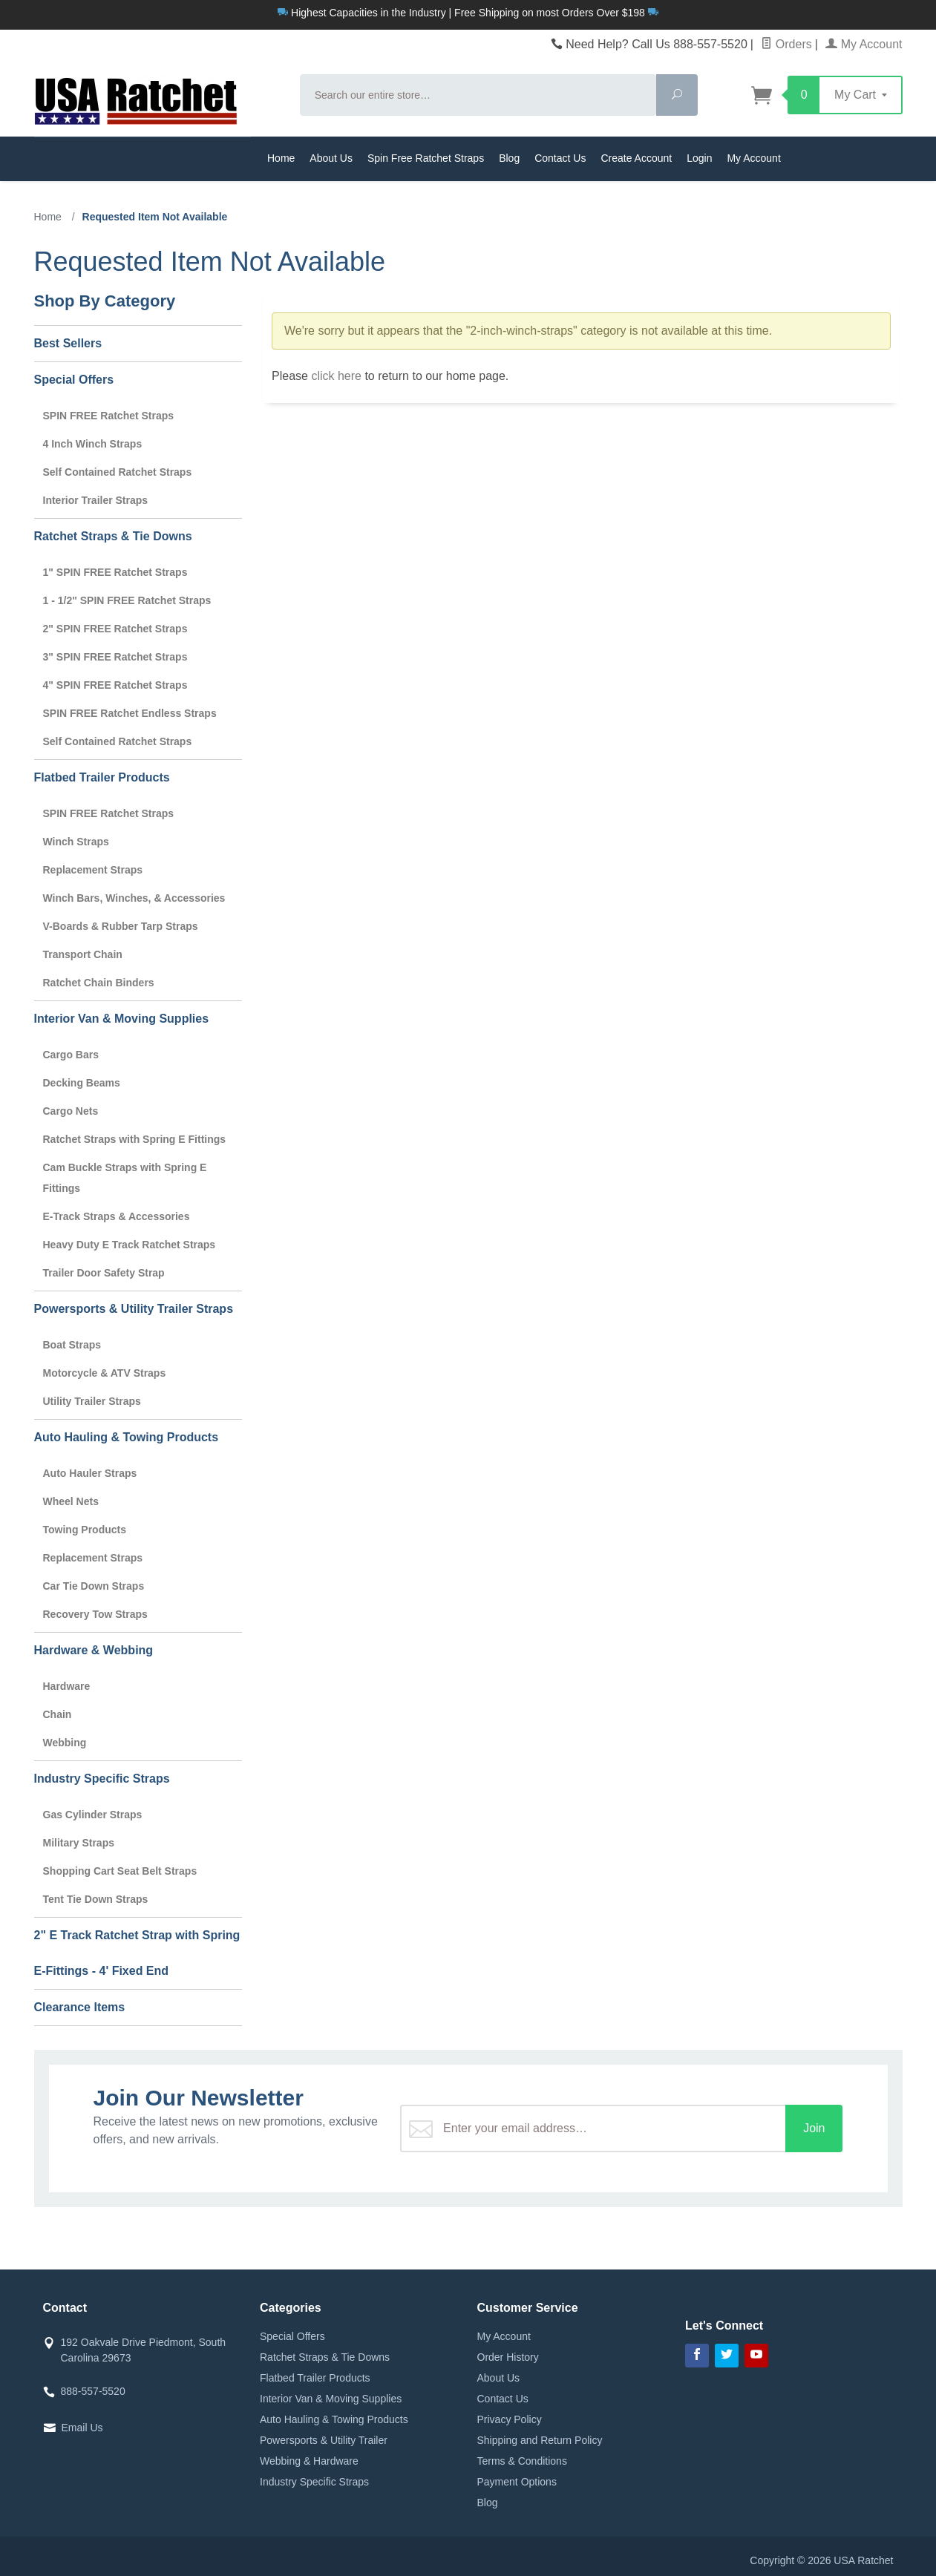  Describe the element at coordinates (560, 158) in the screenshot. I see `Contact Us` at that location.